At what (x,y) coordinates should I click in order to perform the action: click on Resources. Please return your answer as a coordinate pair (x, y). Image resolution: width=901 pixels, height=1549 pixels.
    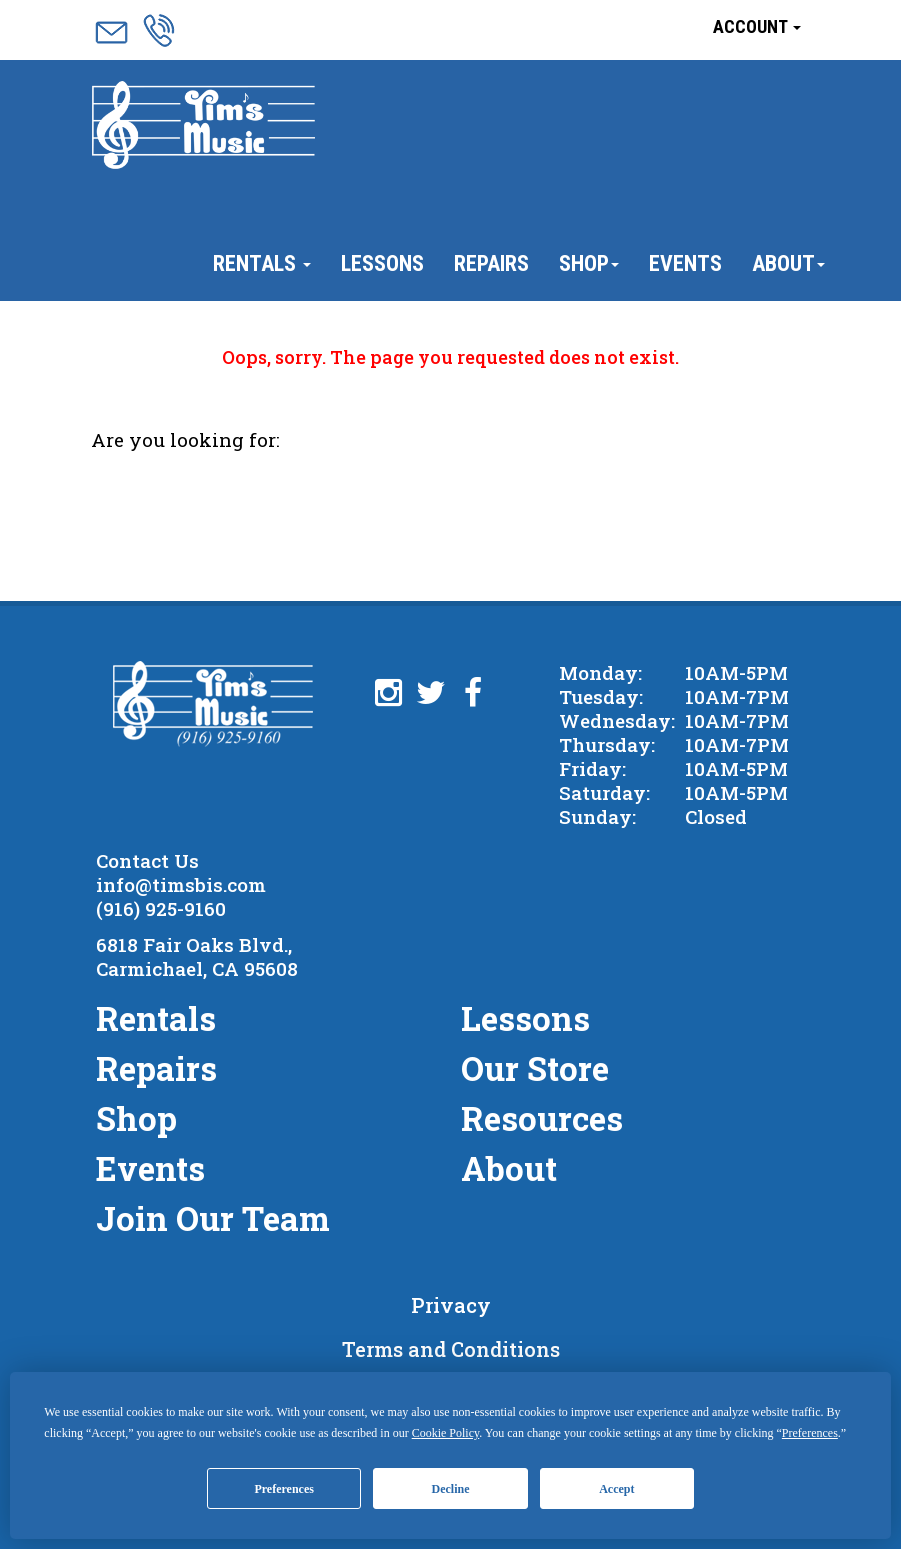
    Looking at the image, I should click on (542, 1118).